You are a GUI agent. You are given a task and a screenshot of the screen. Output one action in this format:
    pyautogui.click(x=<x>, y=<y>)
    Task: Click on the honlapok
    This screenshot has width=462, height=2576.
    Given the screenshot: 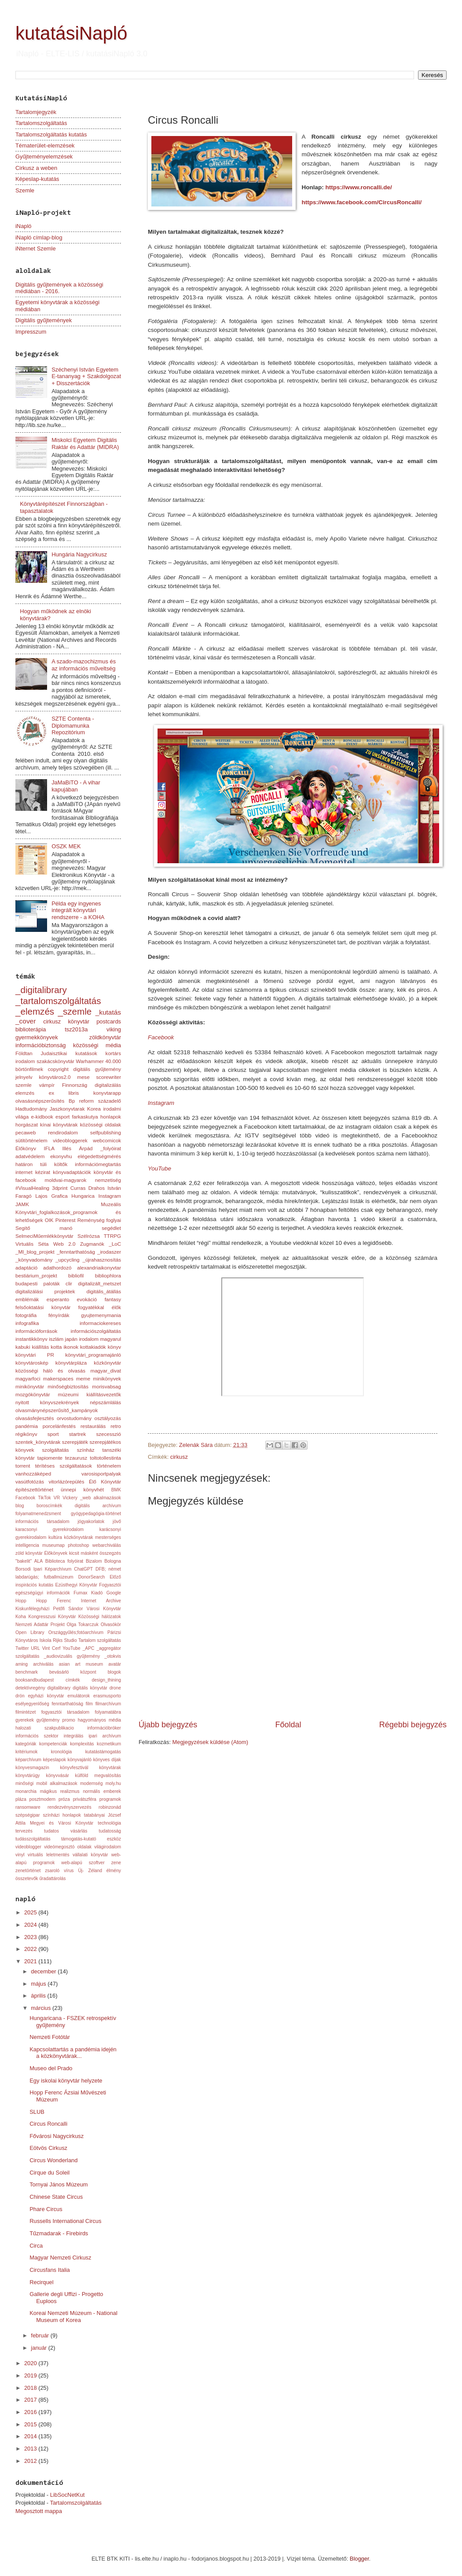 What is the action you would take?
    pyautogui.click(x=110, y=1116)
    